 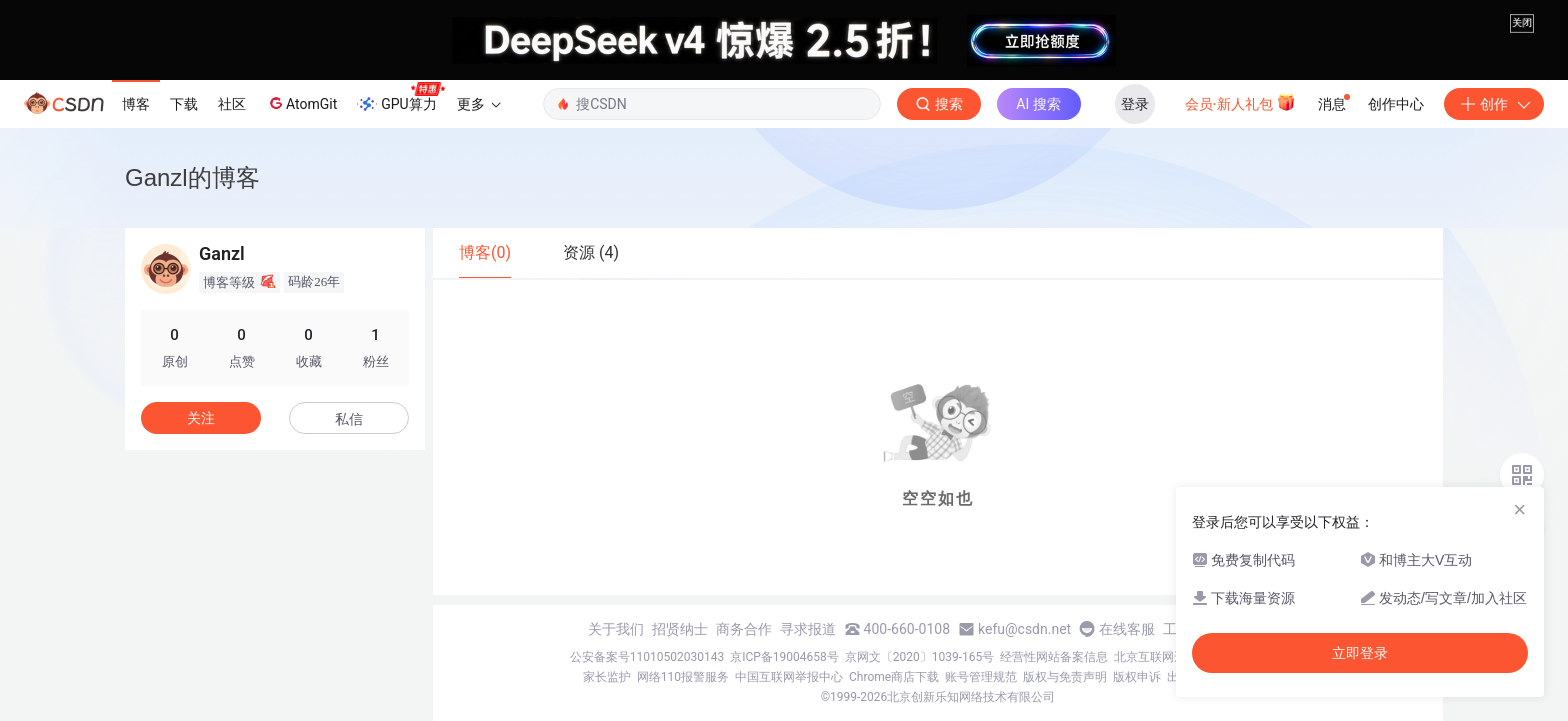 What do you see at coordinates (1135, 104) in the screenshot?
I see `登录` at bounding box center [1135, 104].